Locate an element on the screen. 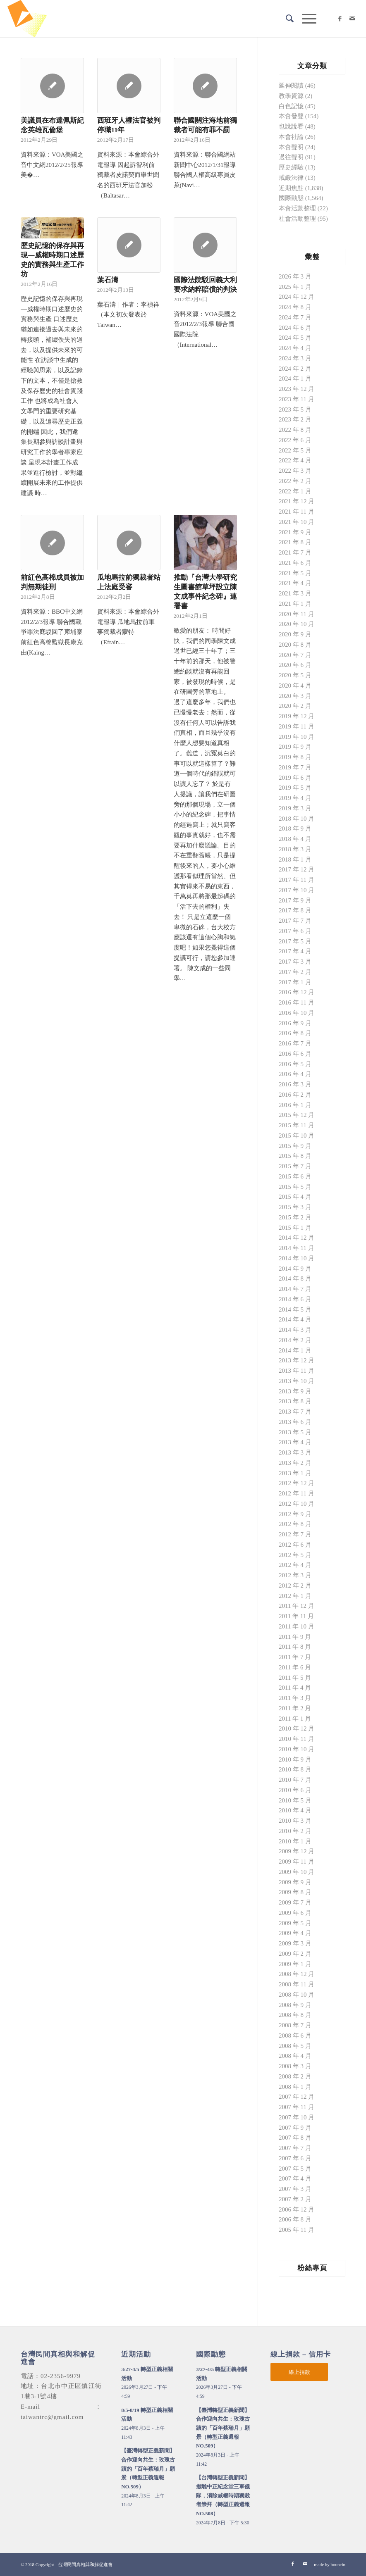 The width and height of the screenshot is (366, 2576). 2022 年 3 月 is located at coordinates (295, 470).